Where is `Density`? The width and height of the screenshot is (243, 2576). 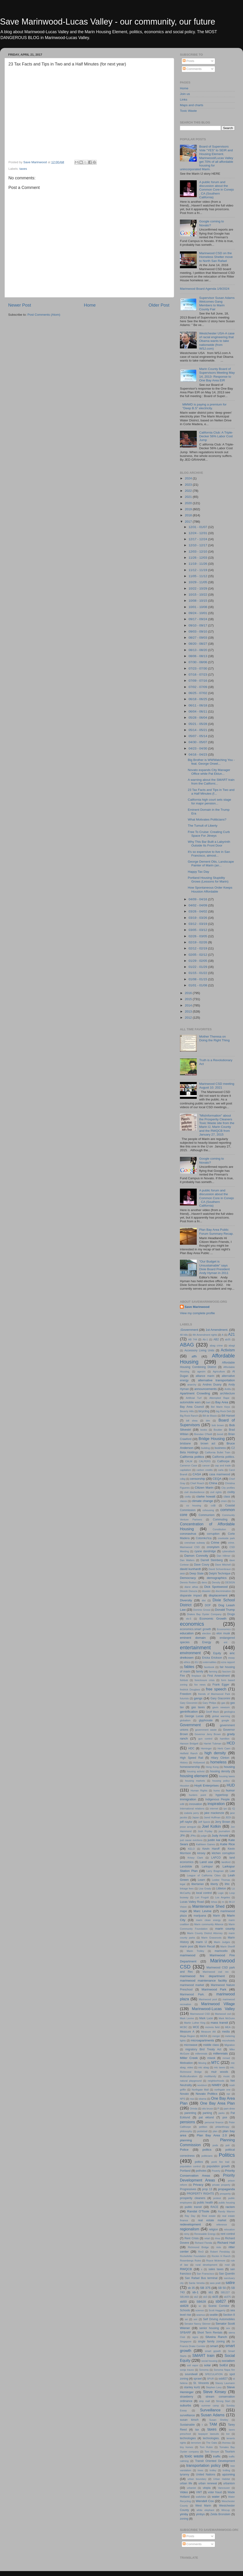
Density is located at coordinates (216, 1582).